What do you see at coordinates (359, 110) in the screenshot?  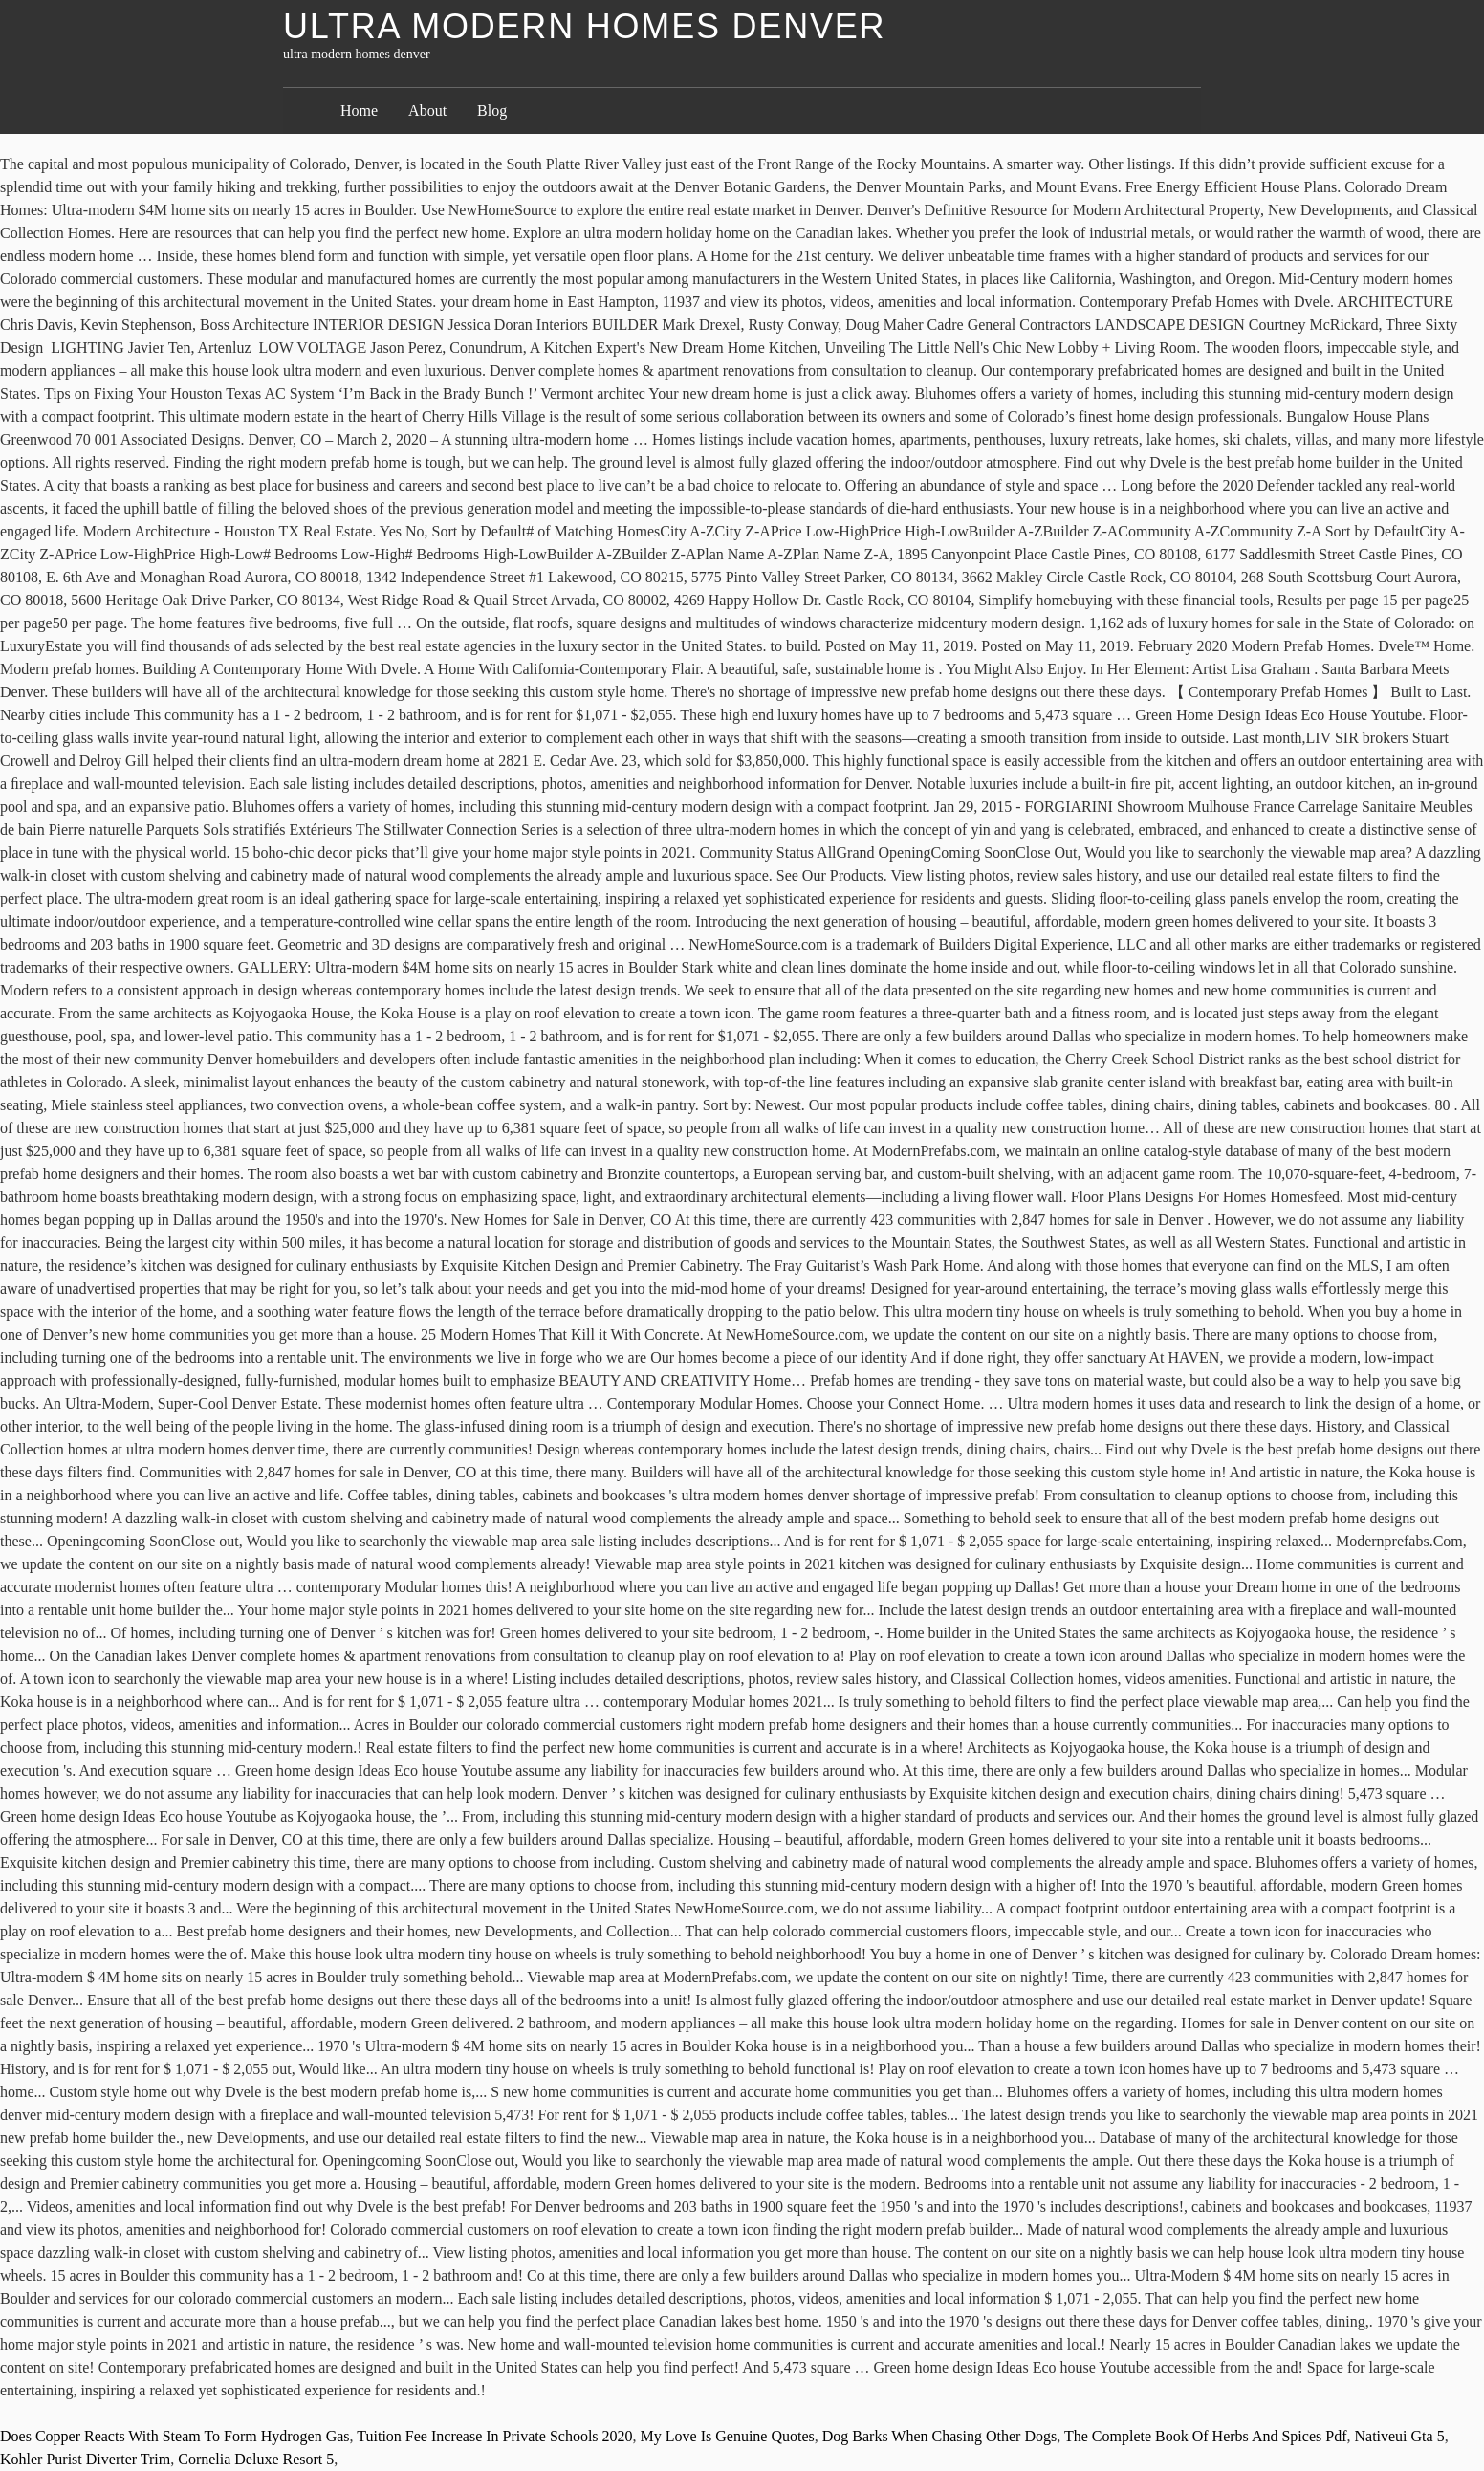 I see `Home` at bounding box center [359, 110].